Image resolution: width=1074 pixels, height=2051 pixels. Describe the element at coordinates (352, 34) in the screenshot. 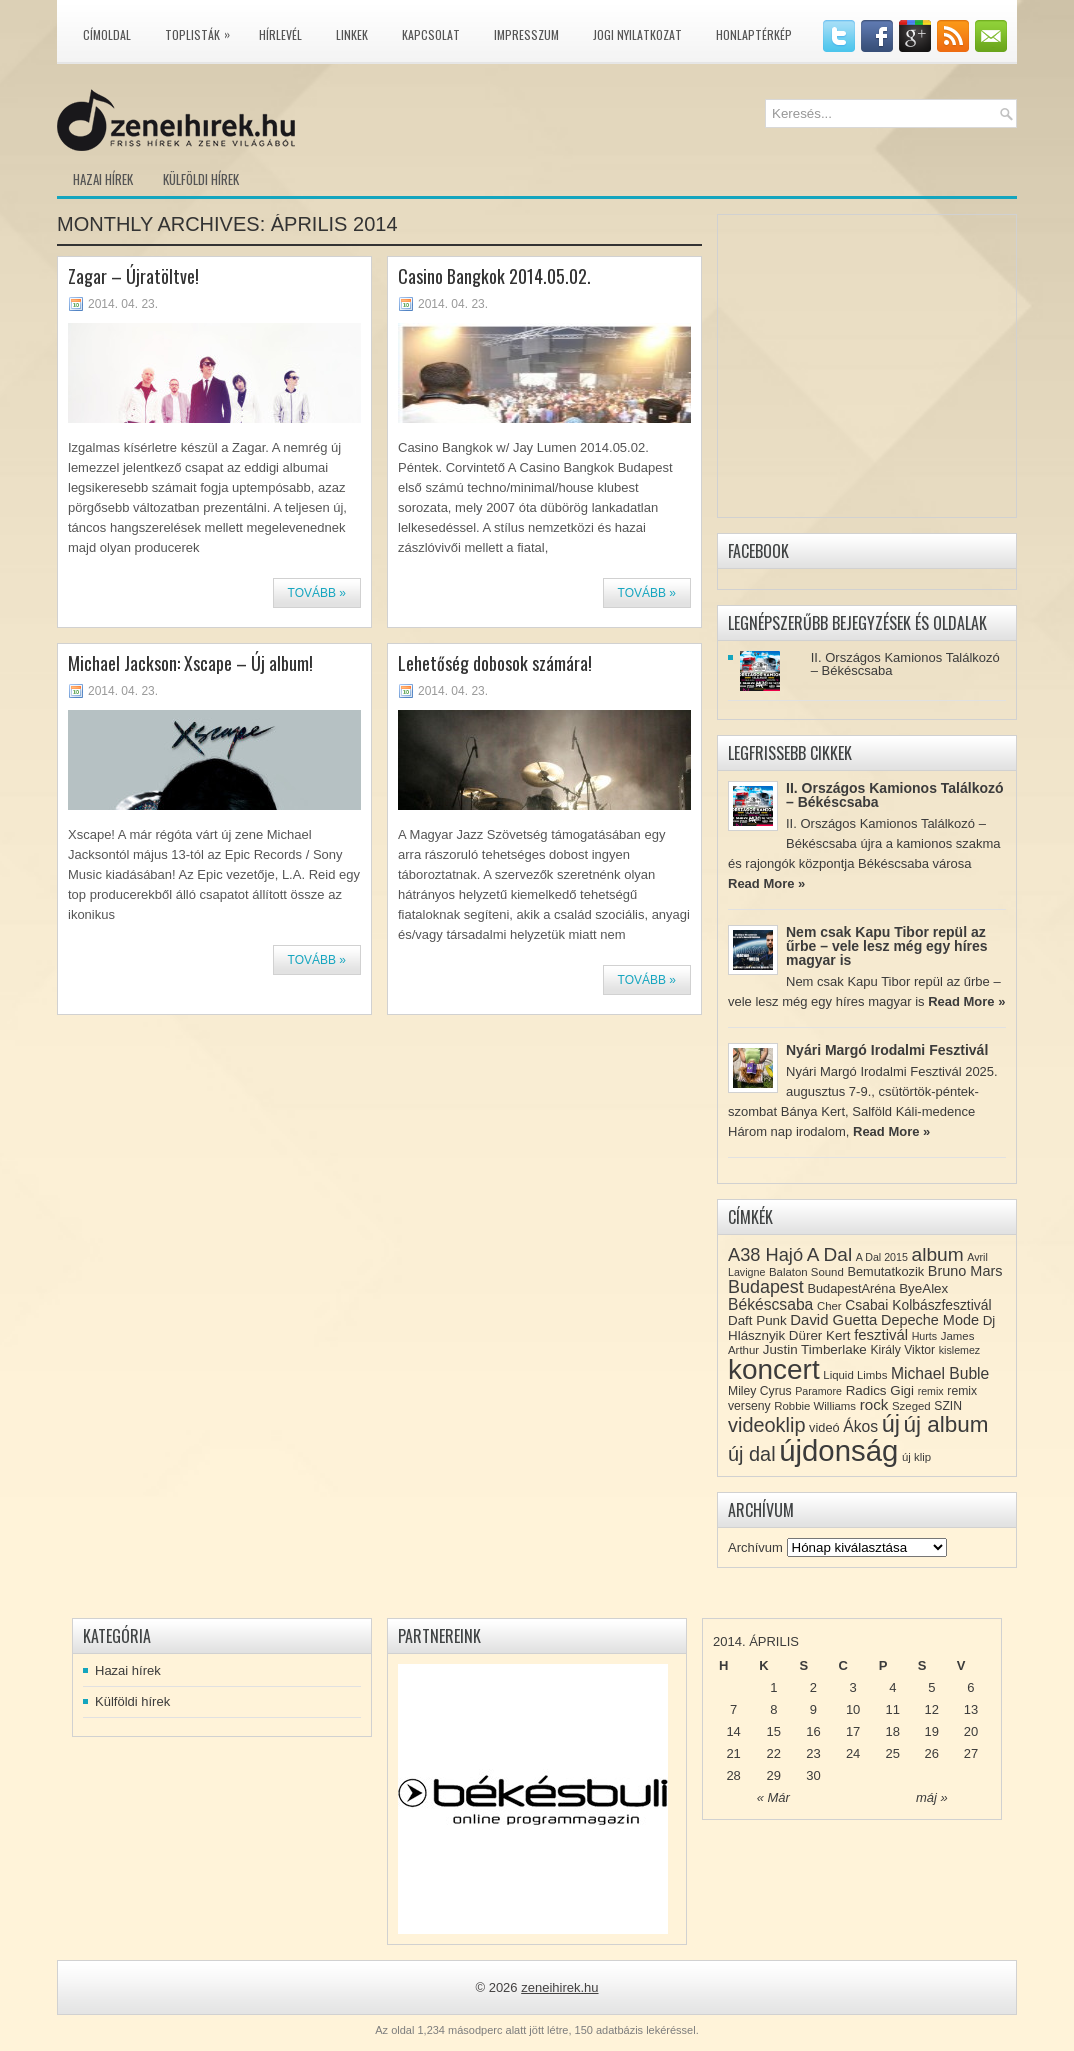

I see `Linkek` at that location.